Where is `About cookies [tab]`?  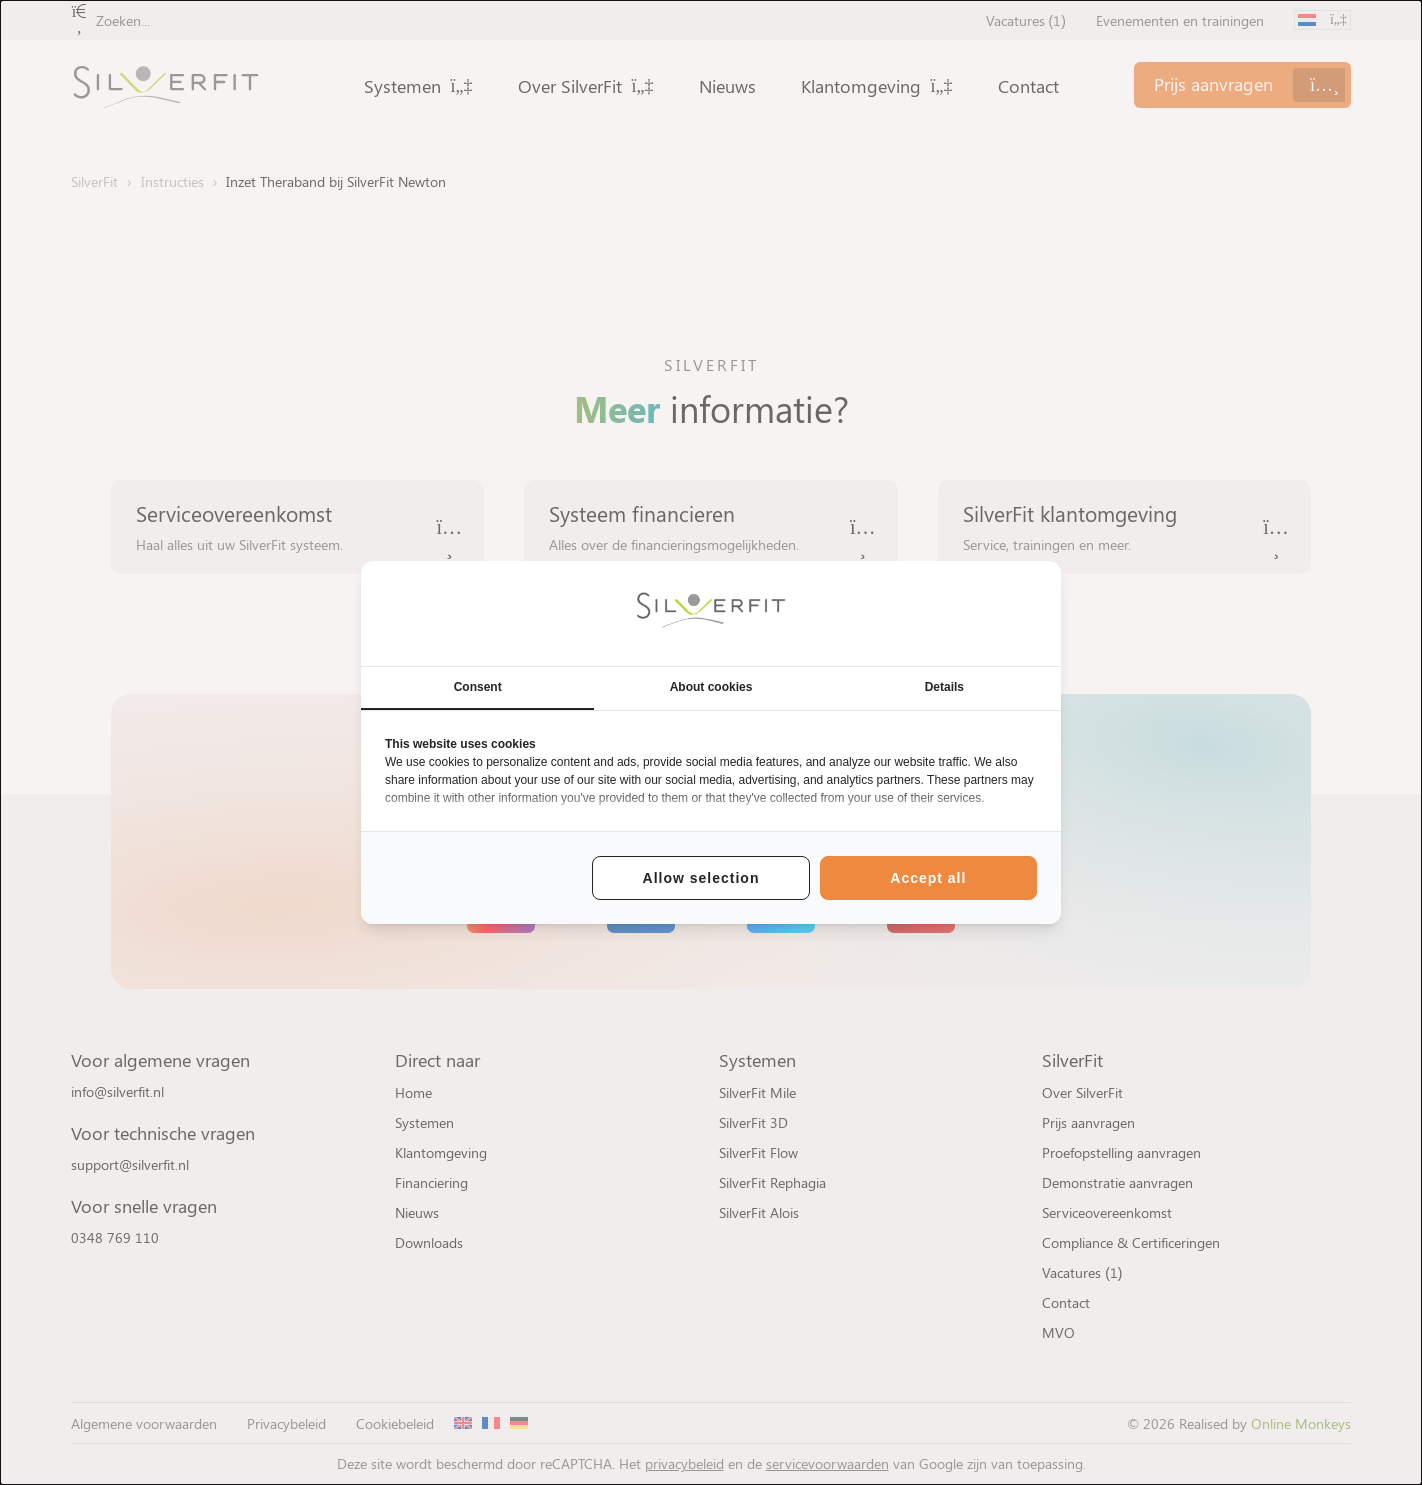 About cookies [tab] is located at coordinates (711, 687).